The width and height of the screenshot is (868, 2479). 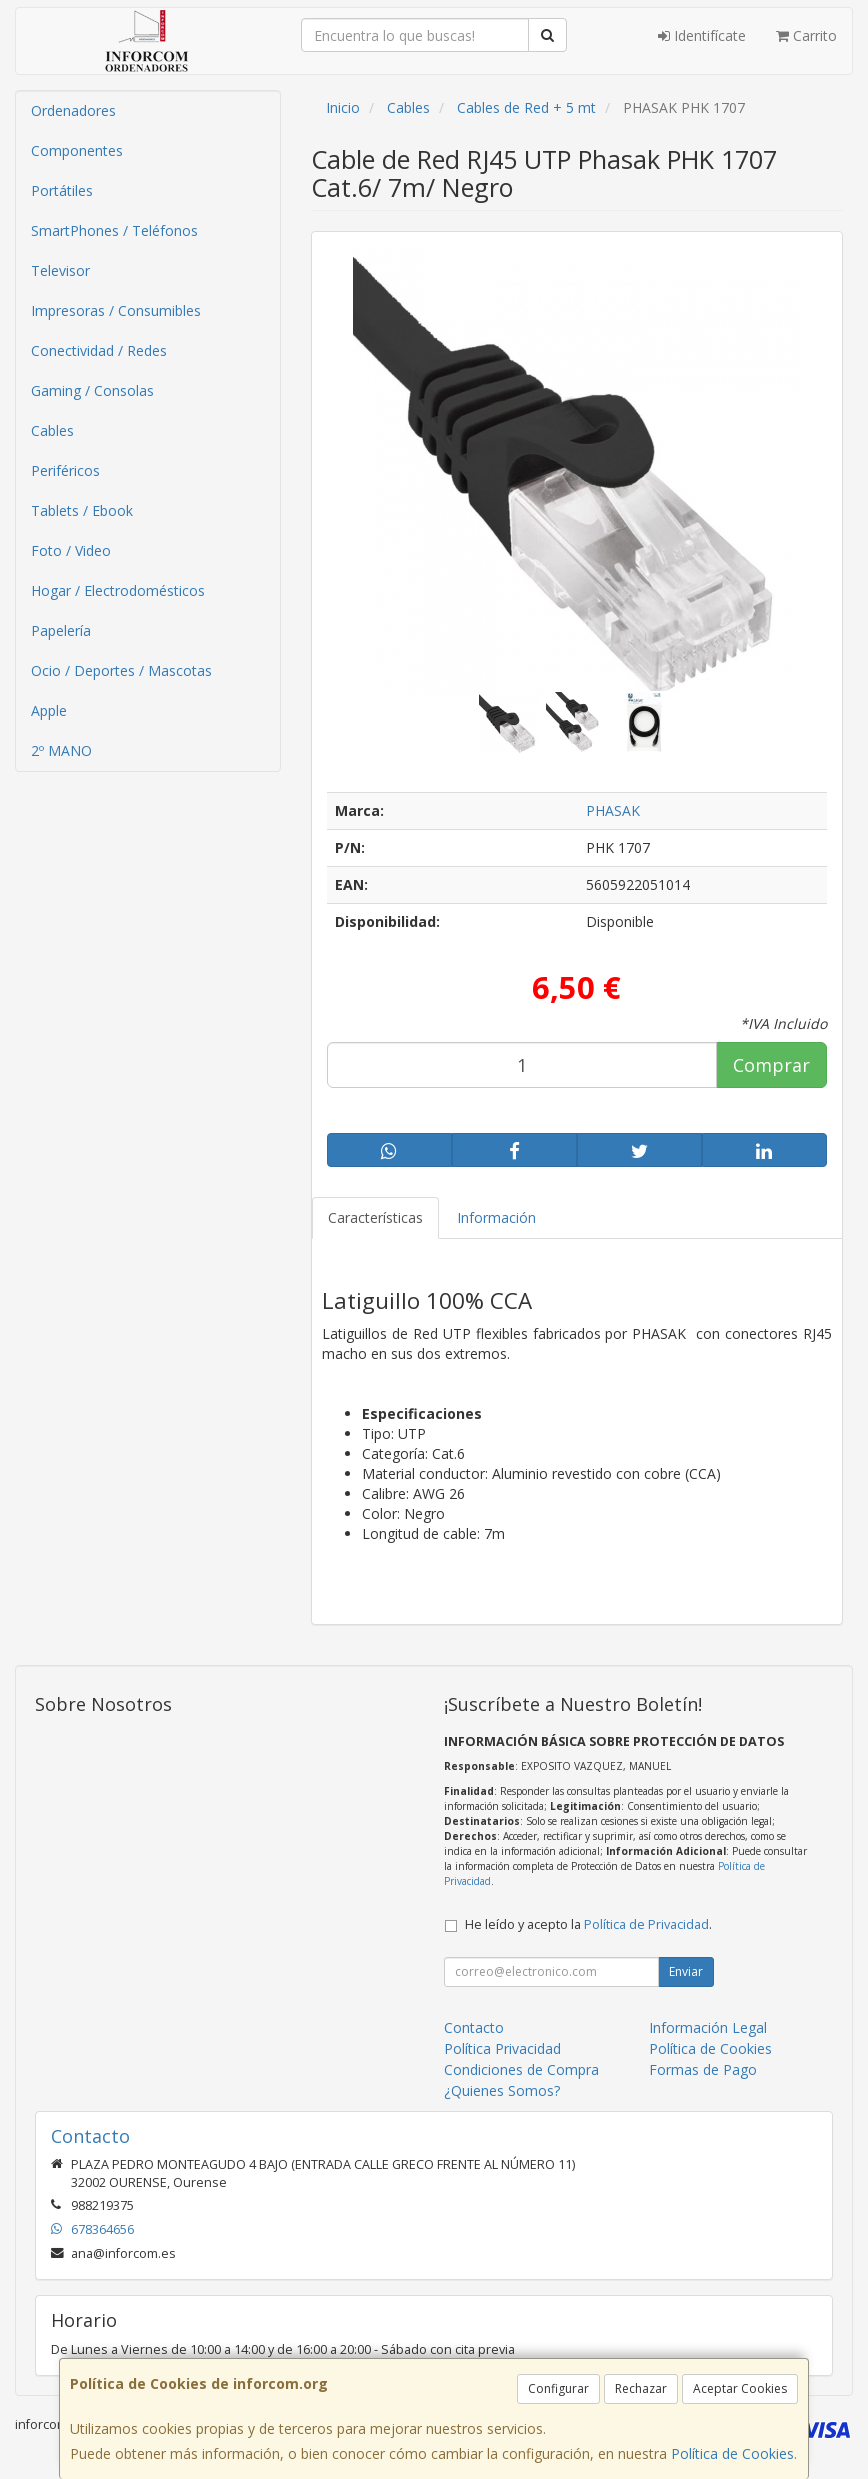 I want to click on PHASAK, so click(x=613, y=810).